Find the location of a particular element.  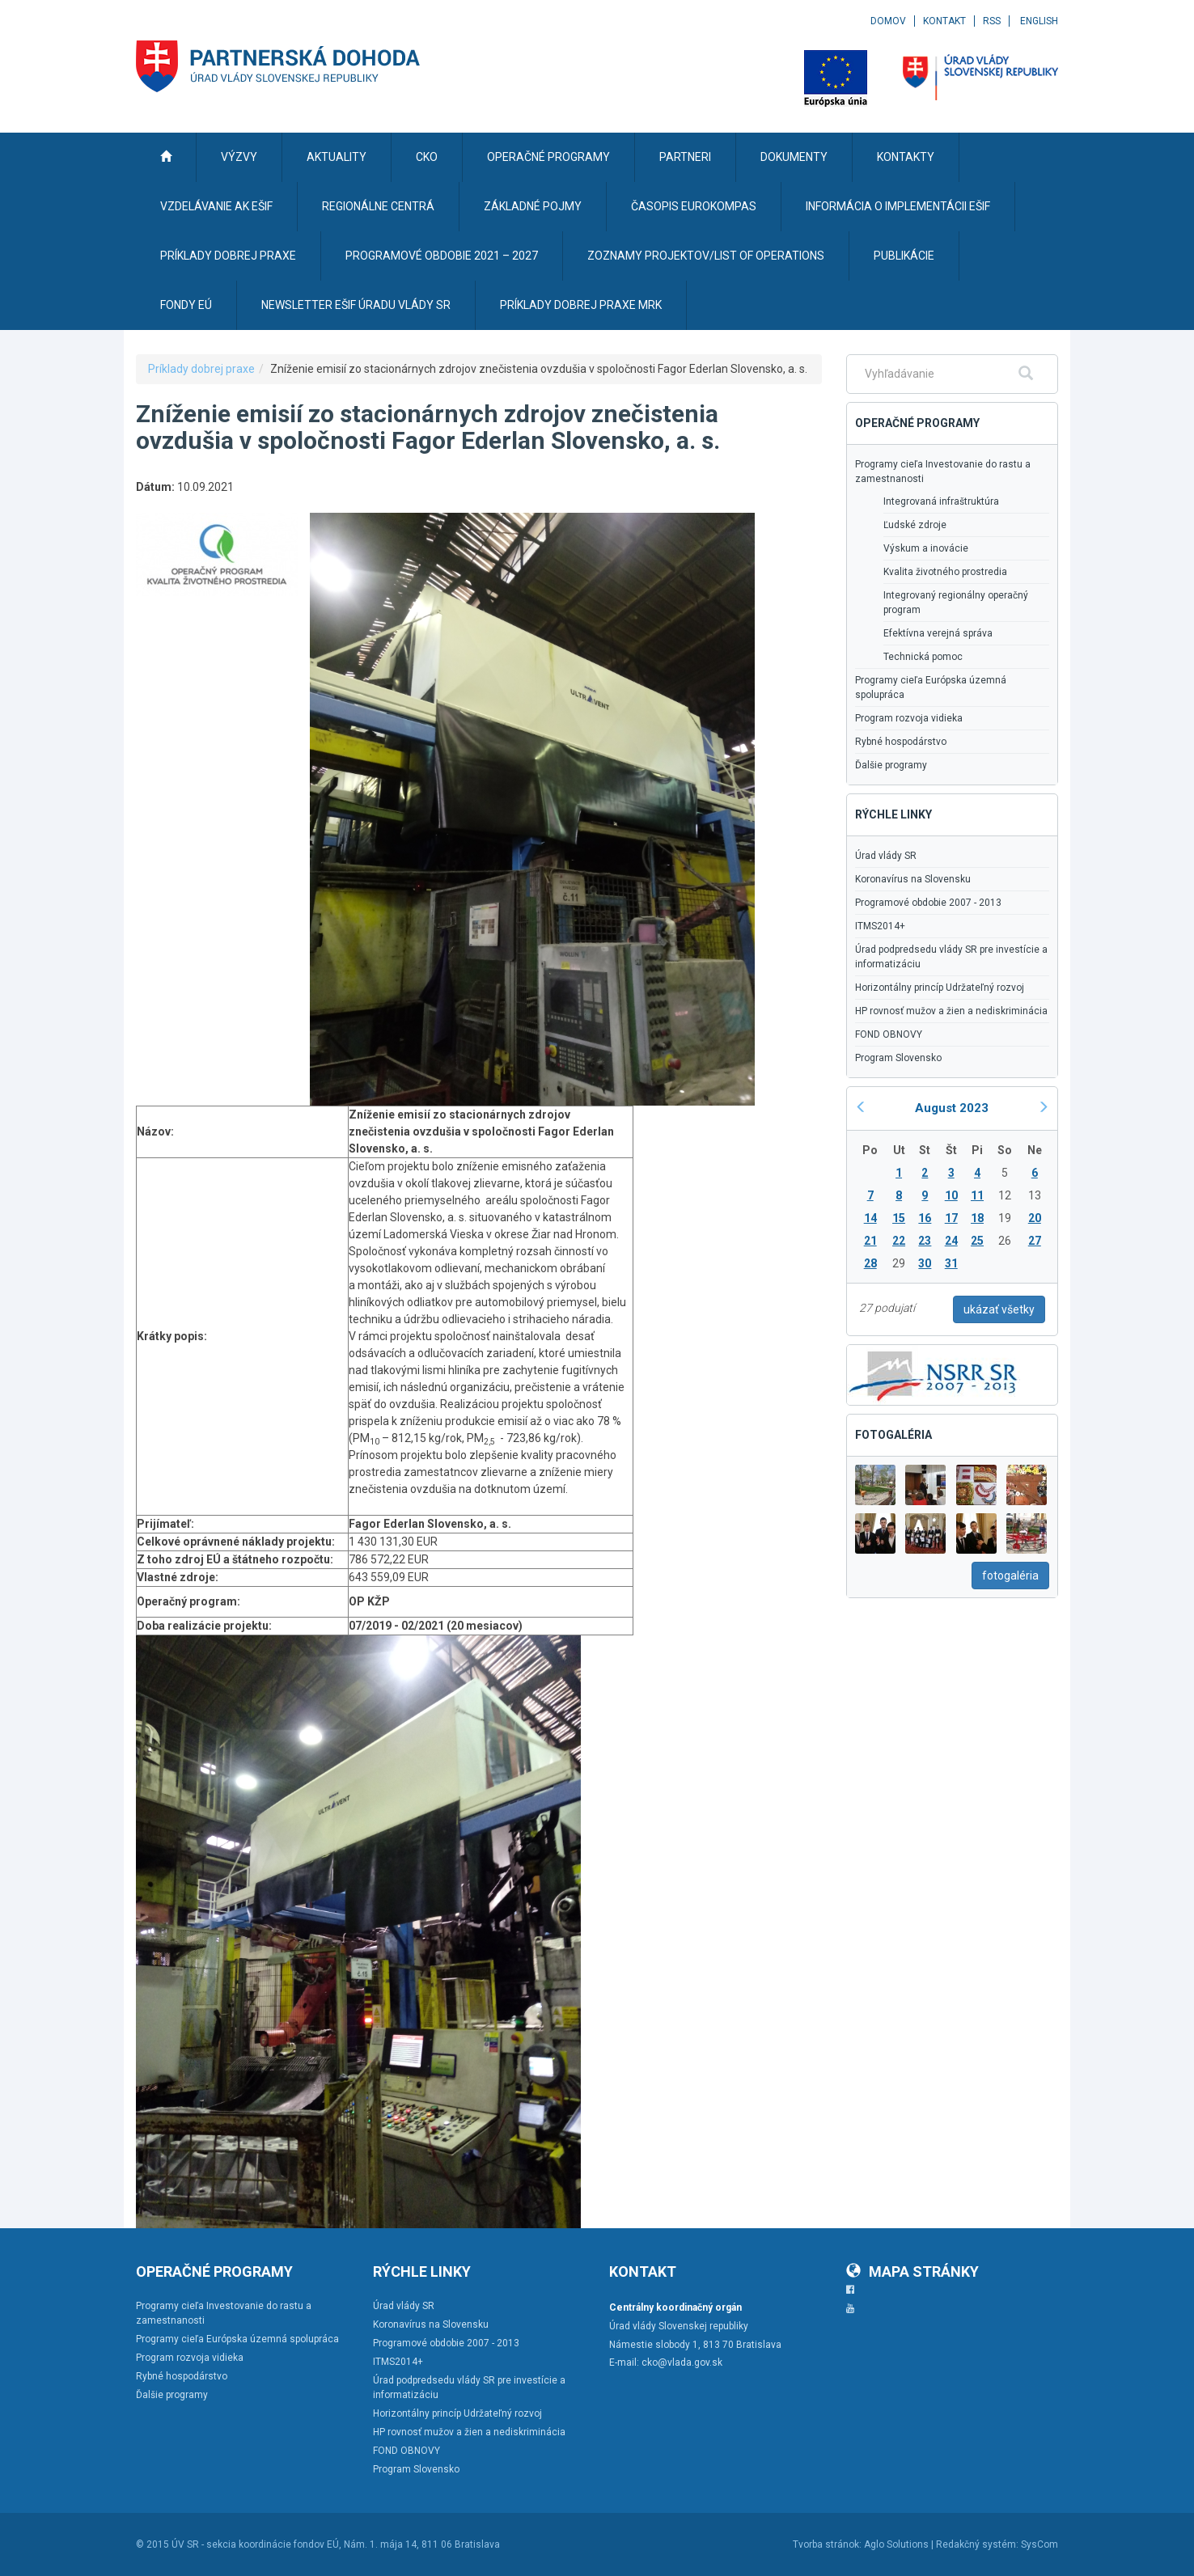

Efektívna verejná správa is located at coordinates (938, 633).